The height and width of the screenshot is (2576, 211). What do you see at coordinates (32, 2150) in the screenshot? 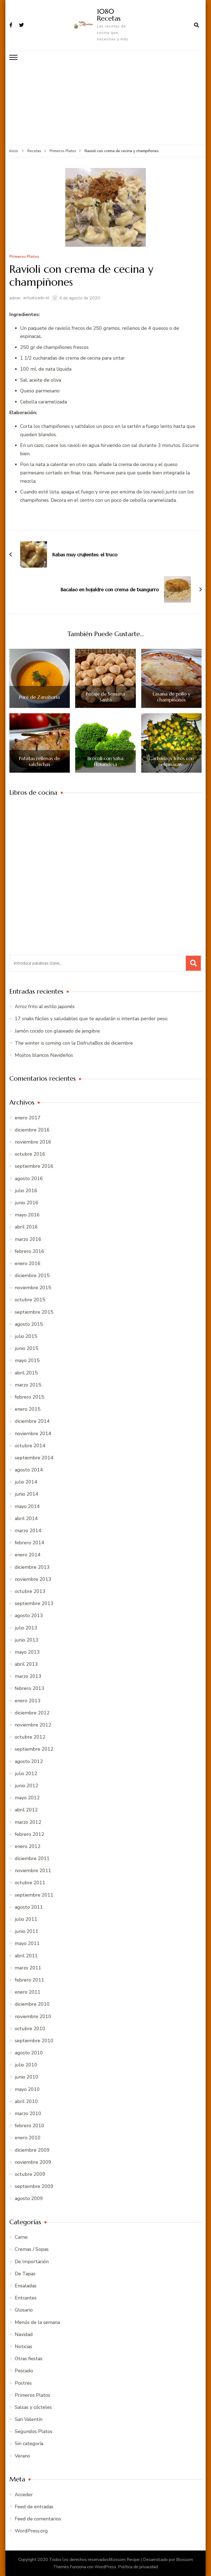
I see `diciembre 2009` at bounding box center [32, 2150].